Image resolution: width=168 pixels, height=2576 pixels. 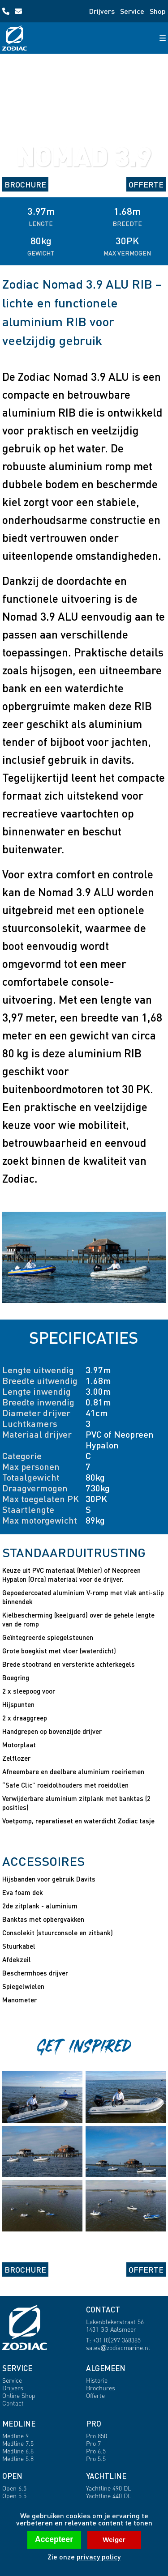 I want to click on Open 6.5, so click(x=14, y=2488).